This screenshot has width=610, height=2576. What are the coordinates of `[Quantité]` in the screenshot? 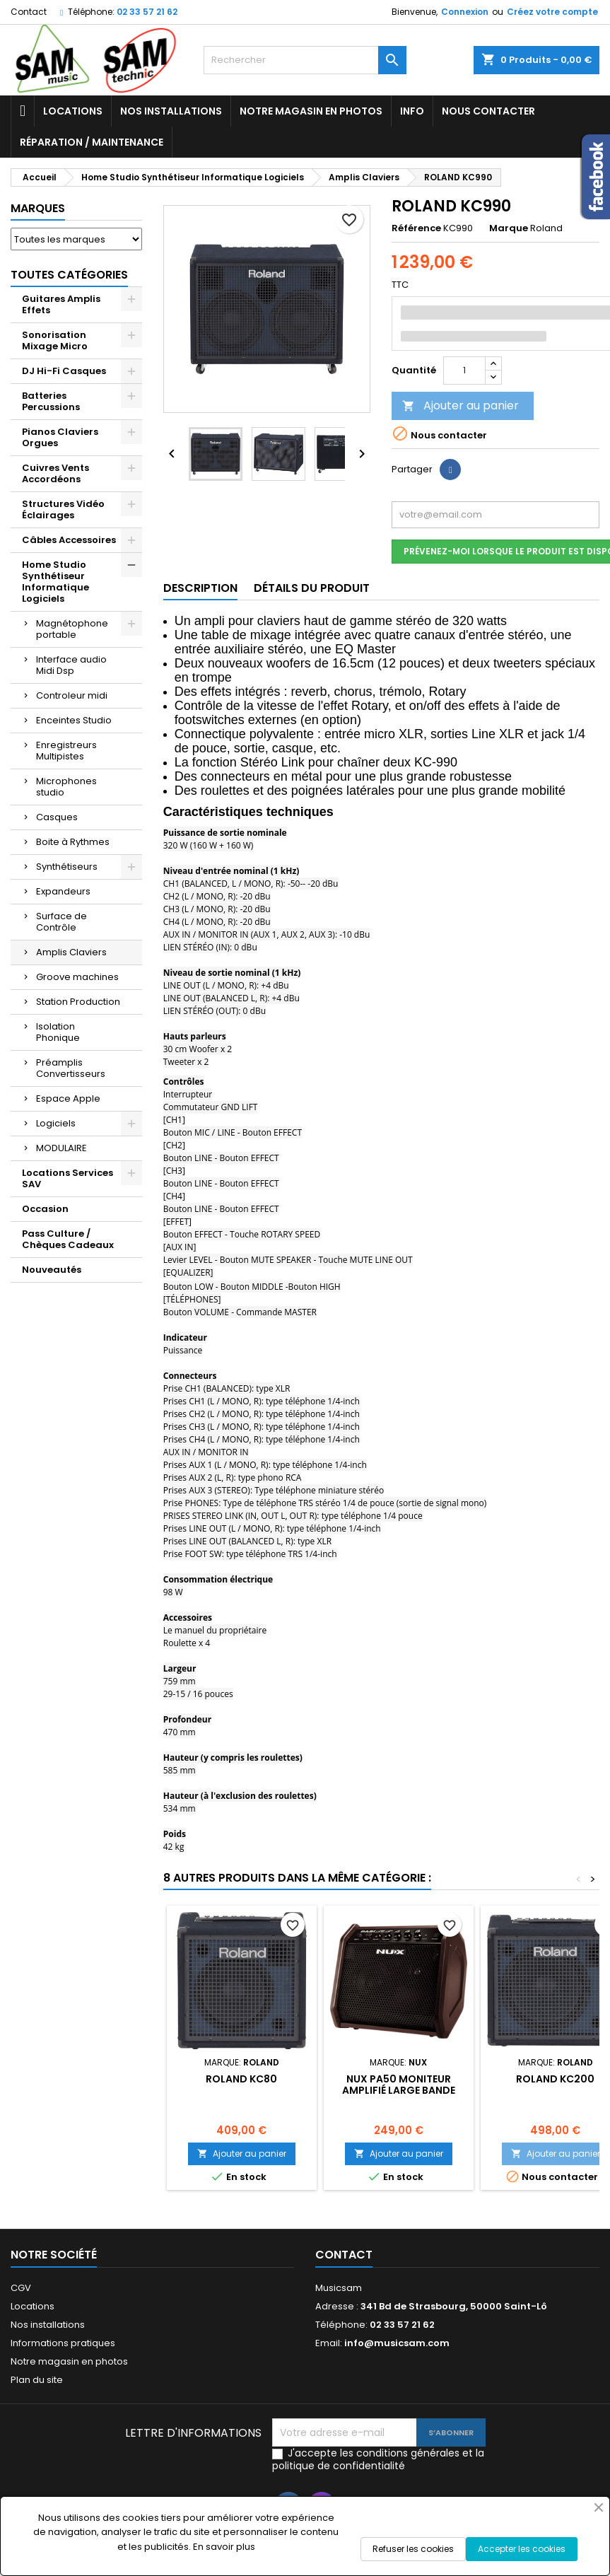 It's located at (464, 370).